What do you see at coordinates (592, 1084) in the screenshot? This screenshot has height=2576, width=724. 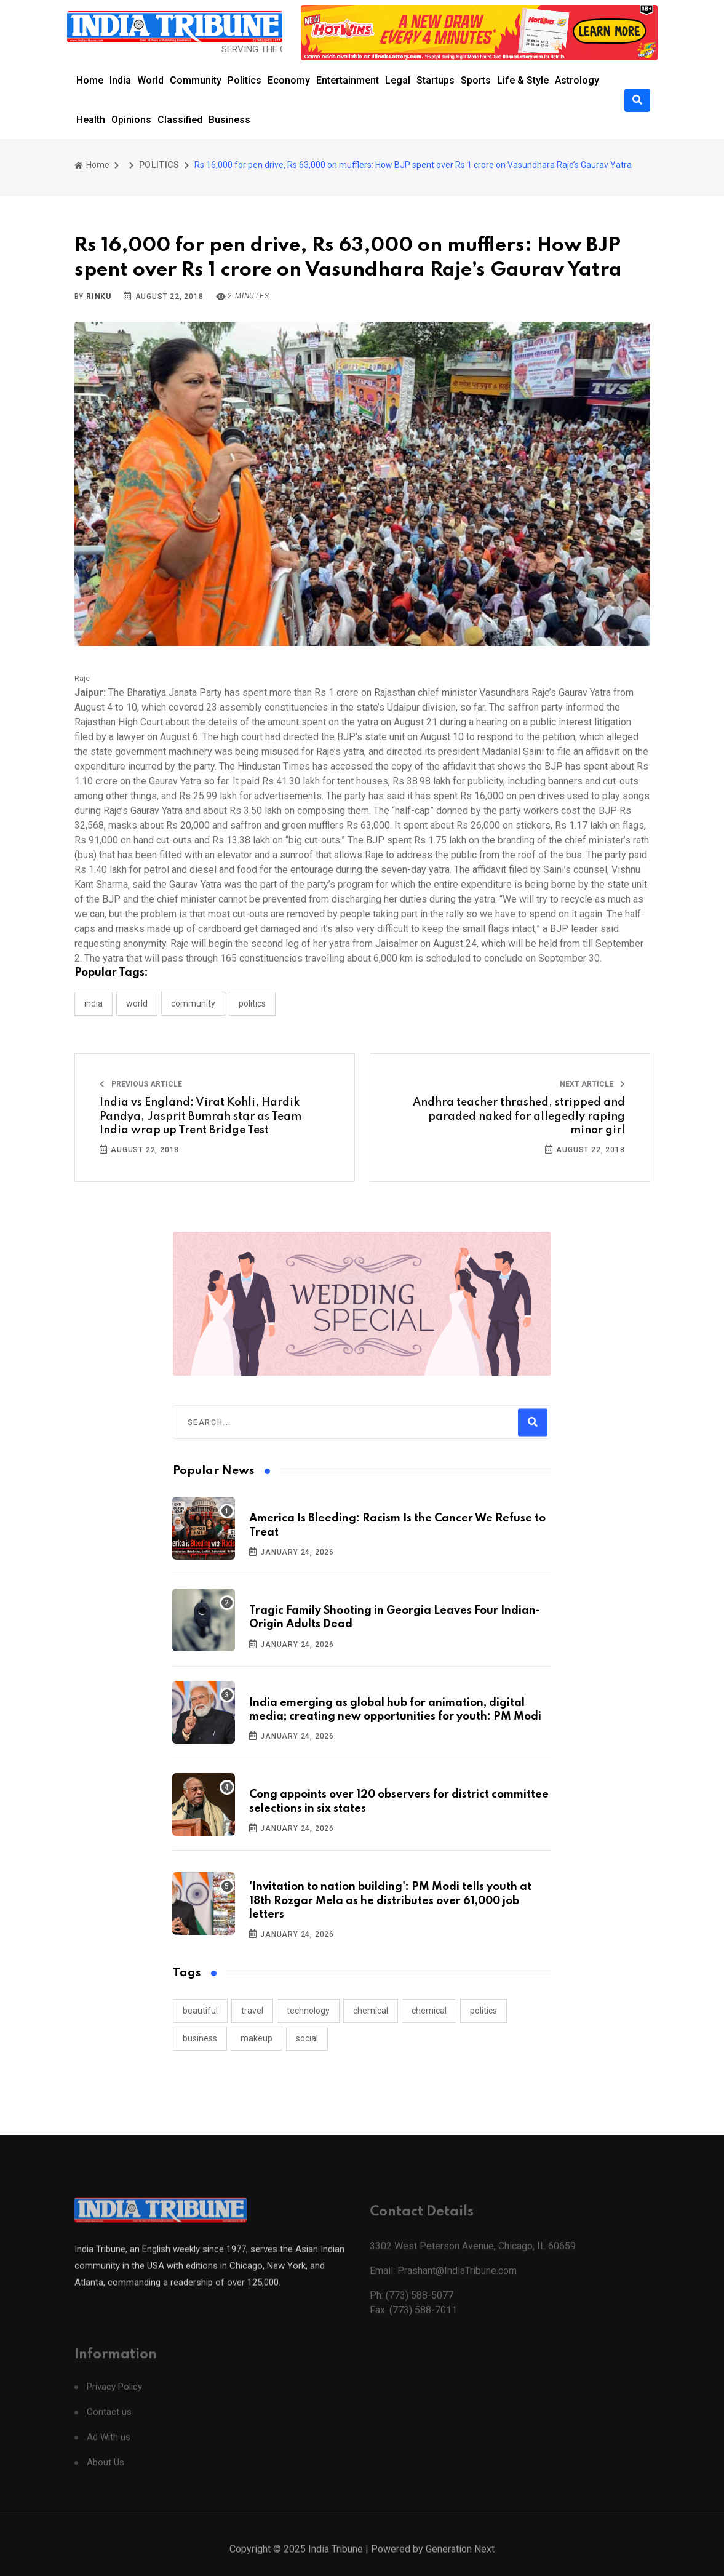 I see `Next Article` at bounding box center [592, 1084].